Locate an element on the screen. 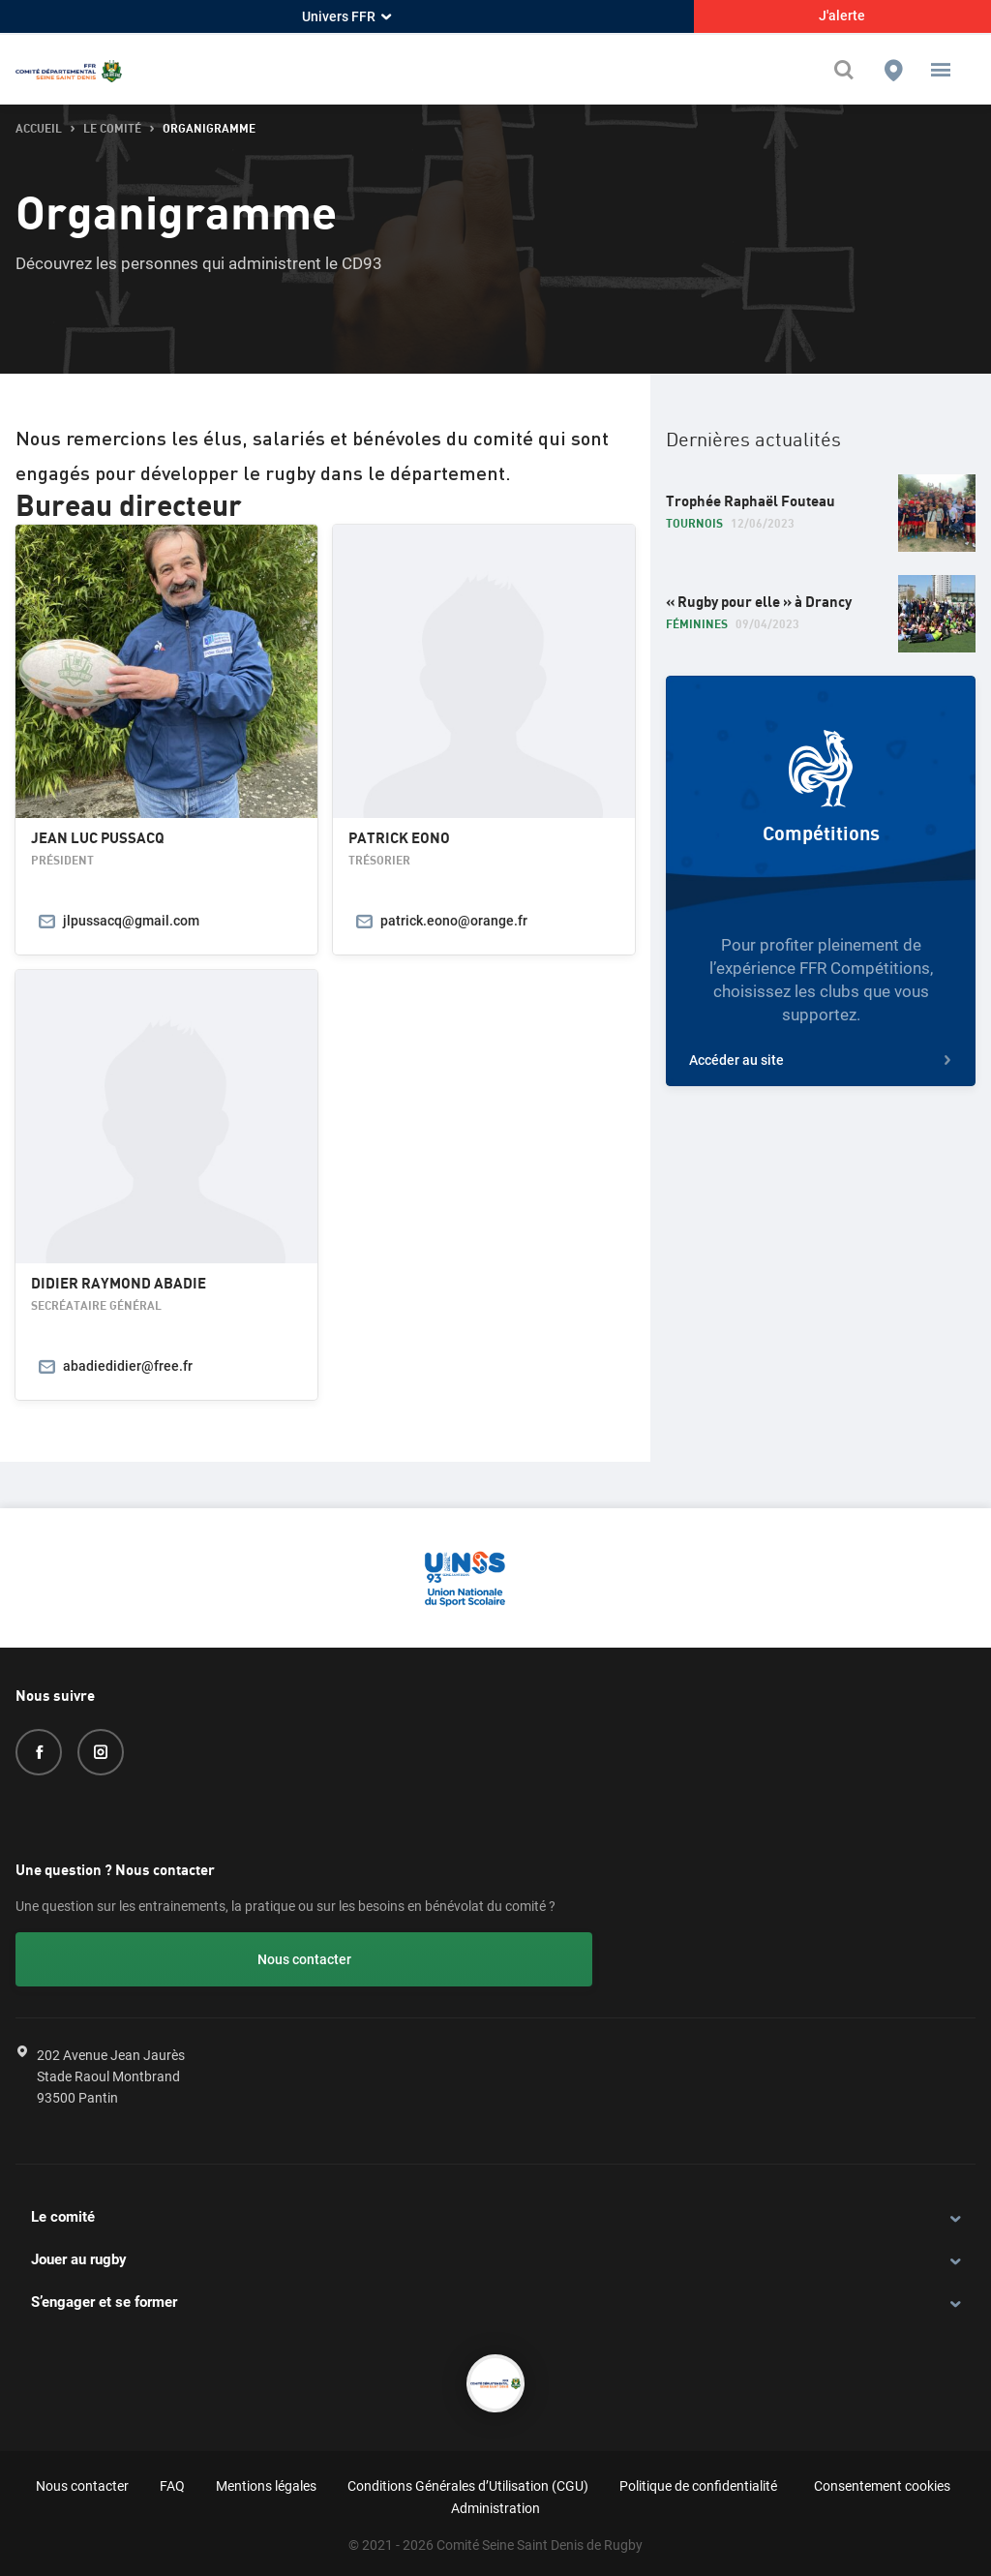  Univers FFR is located at coordinates (346, 16).